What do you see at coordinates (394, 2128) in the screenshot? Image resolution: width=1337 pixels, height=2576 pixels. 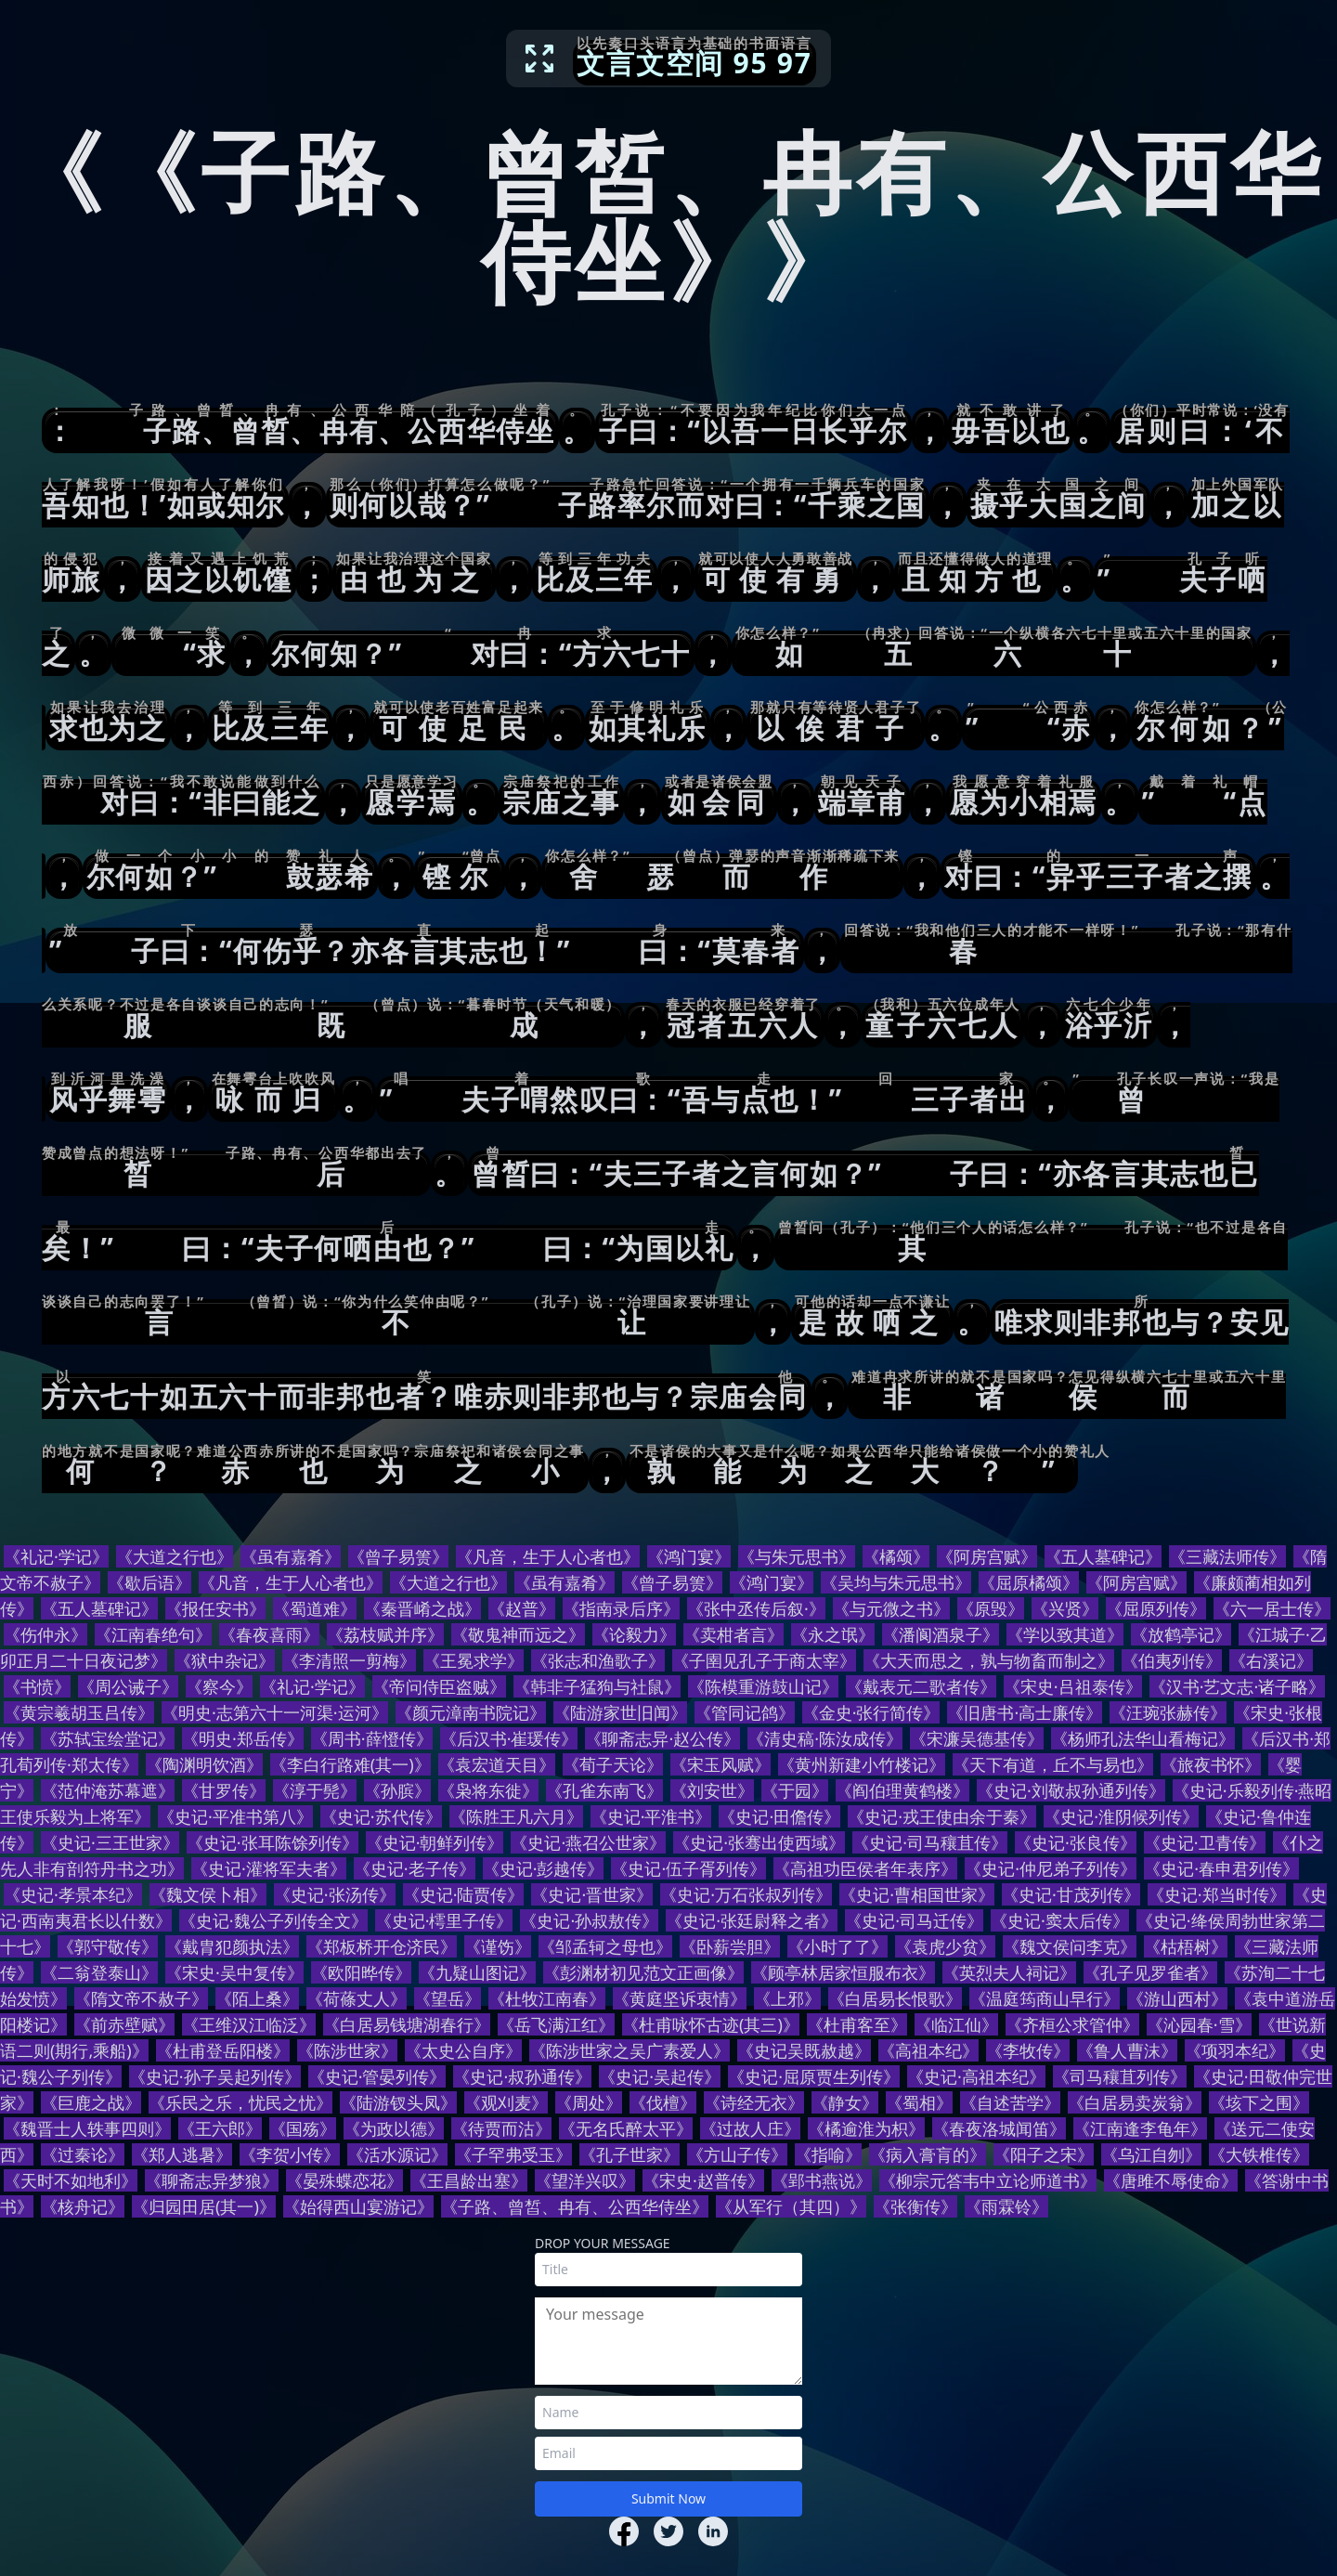 I see `《为政以德》` at bounding box center [394, 2128].